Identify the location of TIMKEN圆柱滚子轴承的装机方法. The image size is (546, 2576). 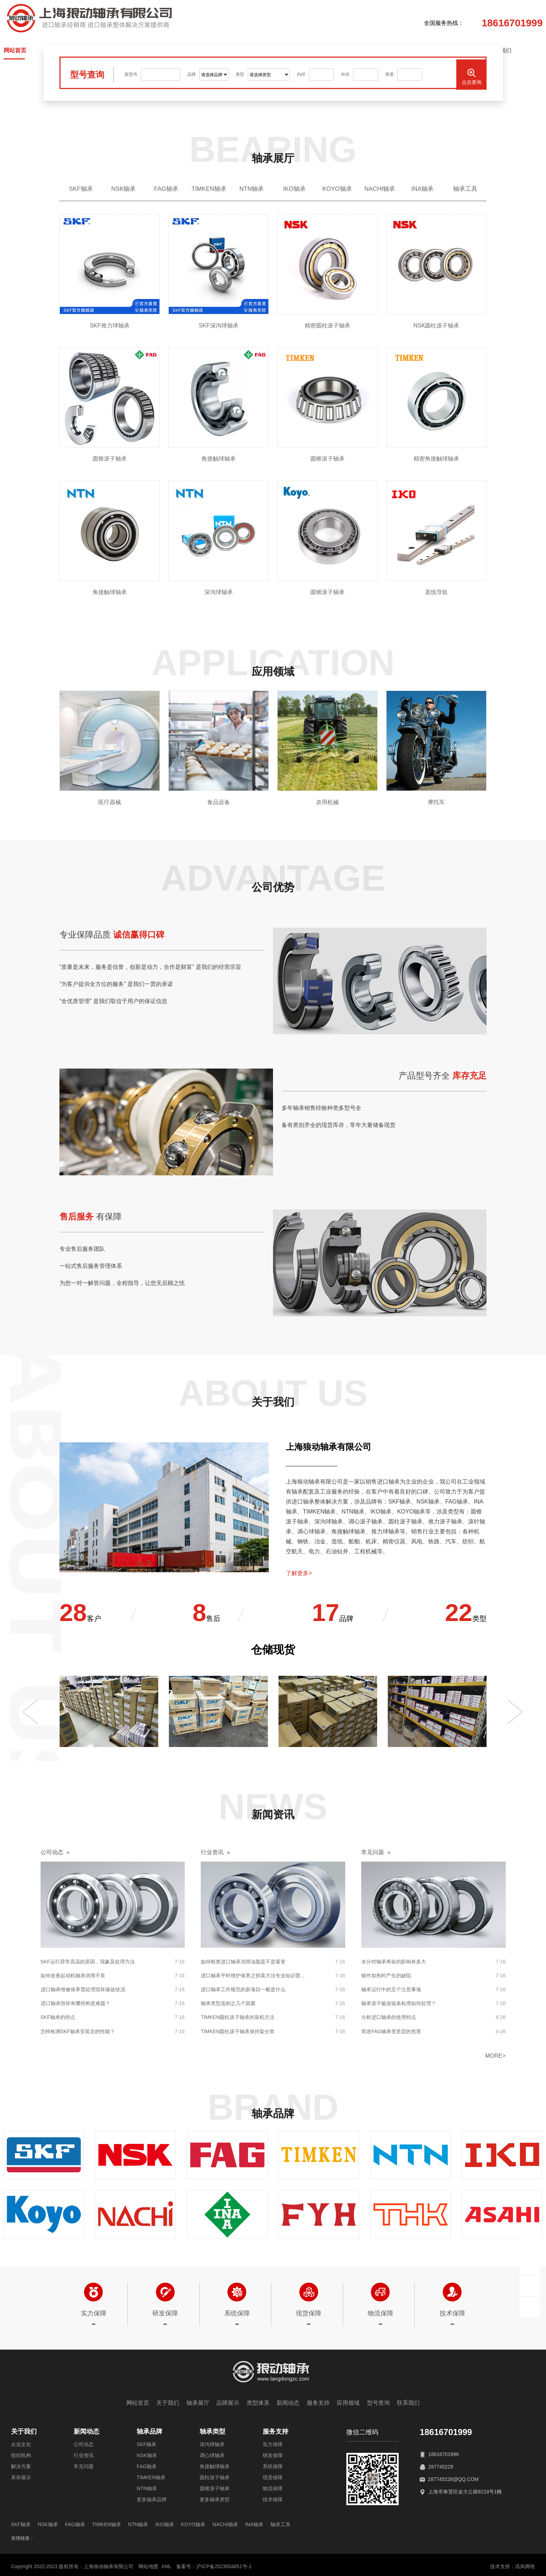
(237, 2017).